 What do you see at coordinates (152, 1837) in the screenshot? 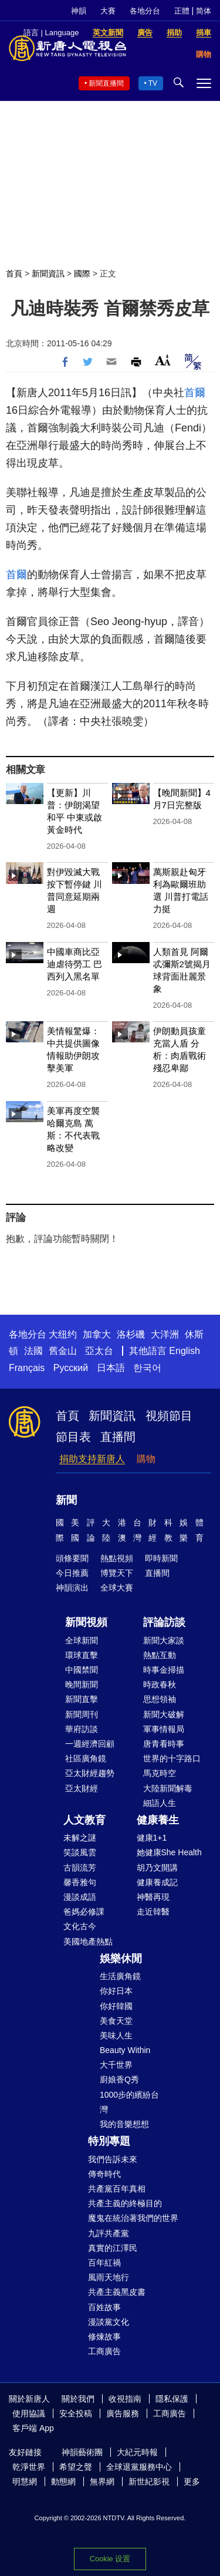
I see `健康1+1` at bounding box center [152, 1837].